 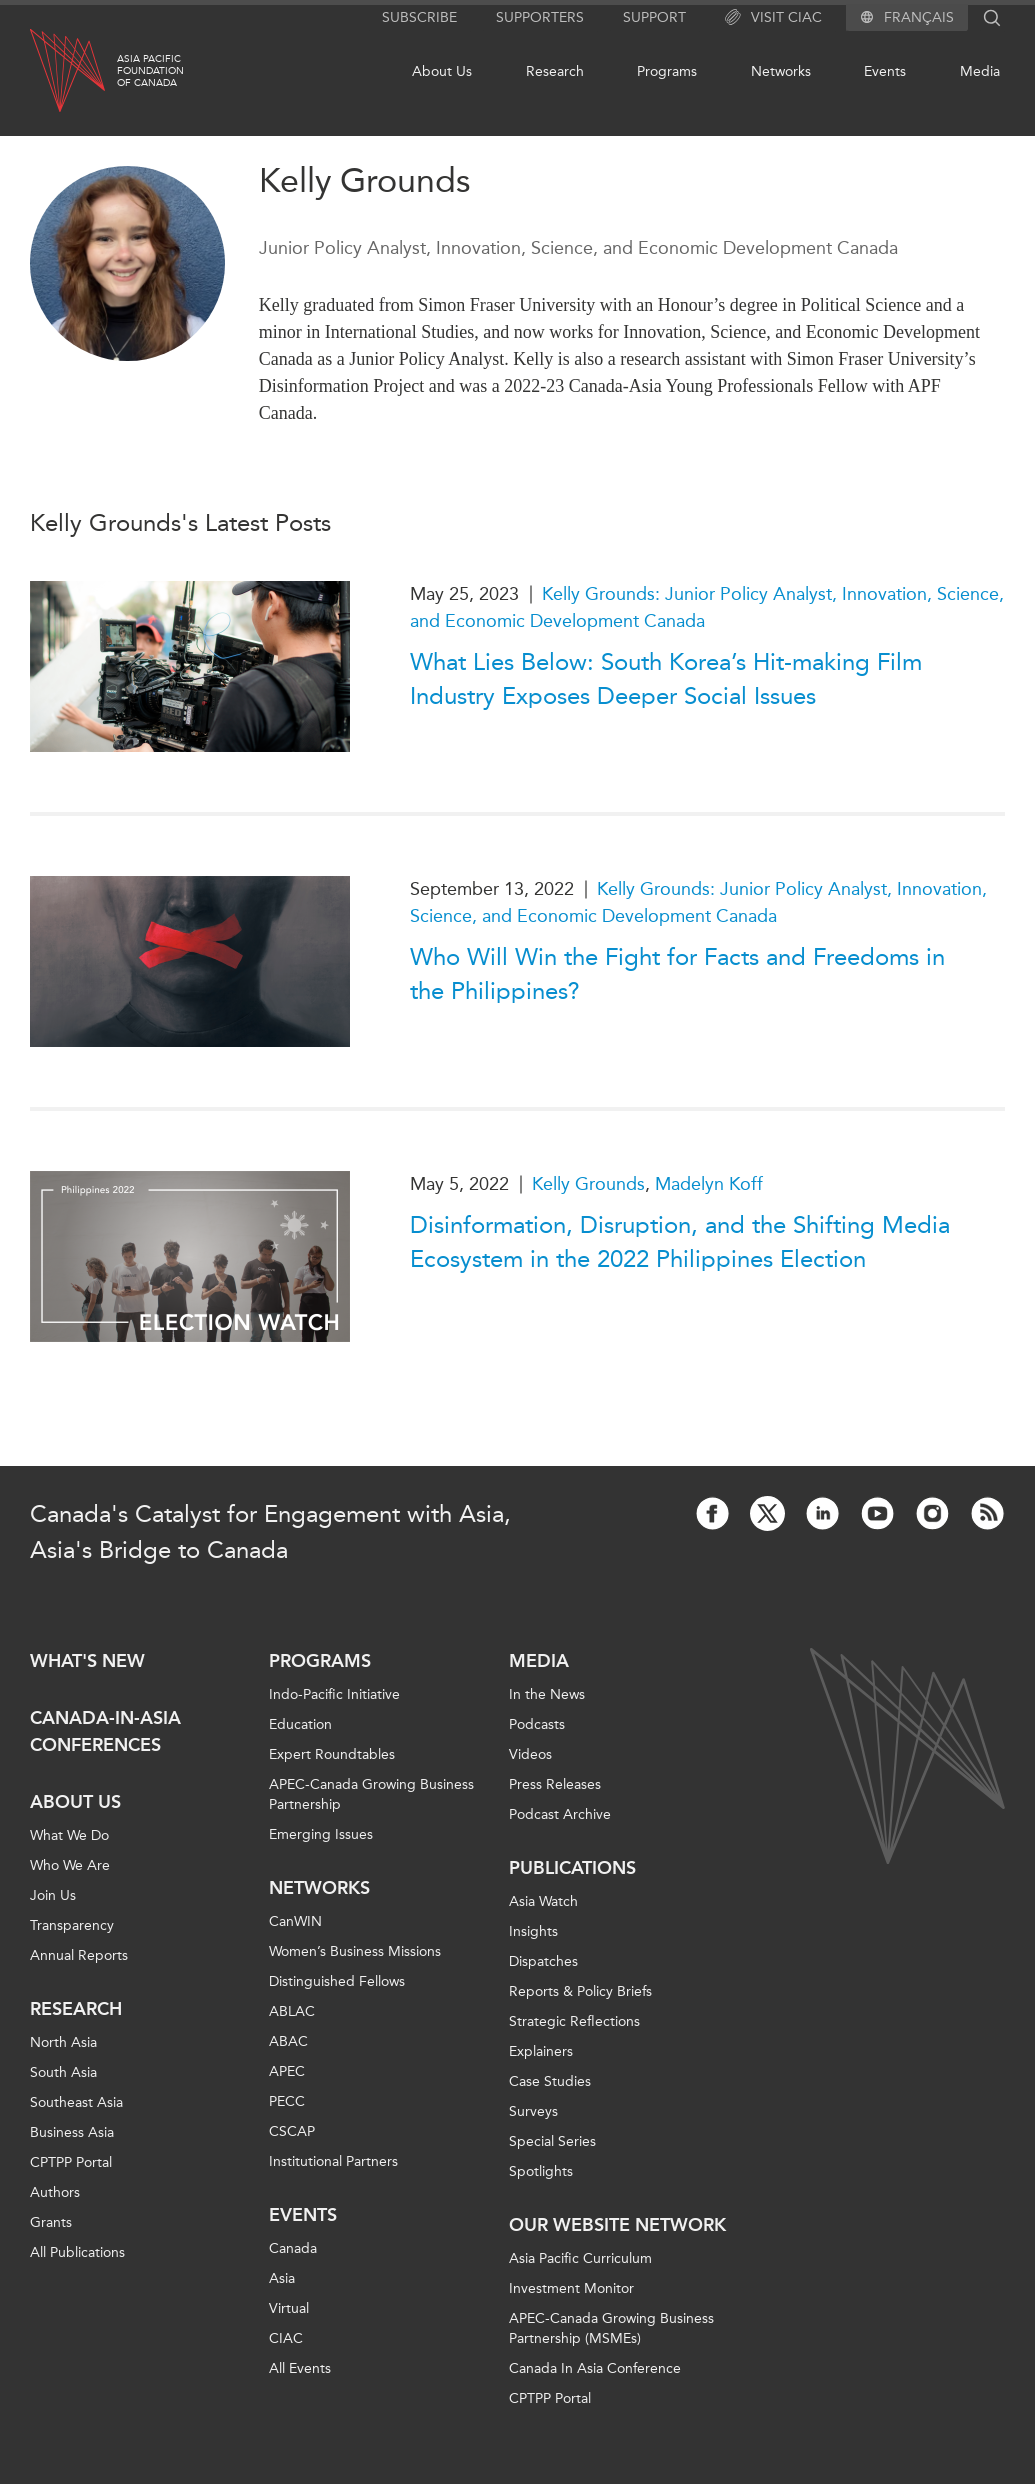 What do you see at coordinates (286, 2338) in the screenshot?
I see `CIAC` at bounding box center [286, 2338].